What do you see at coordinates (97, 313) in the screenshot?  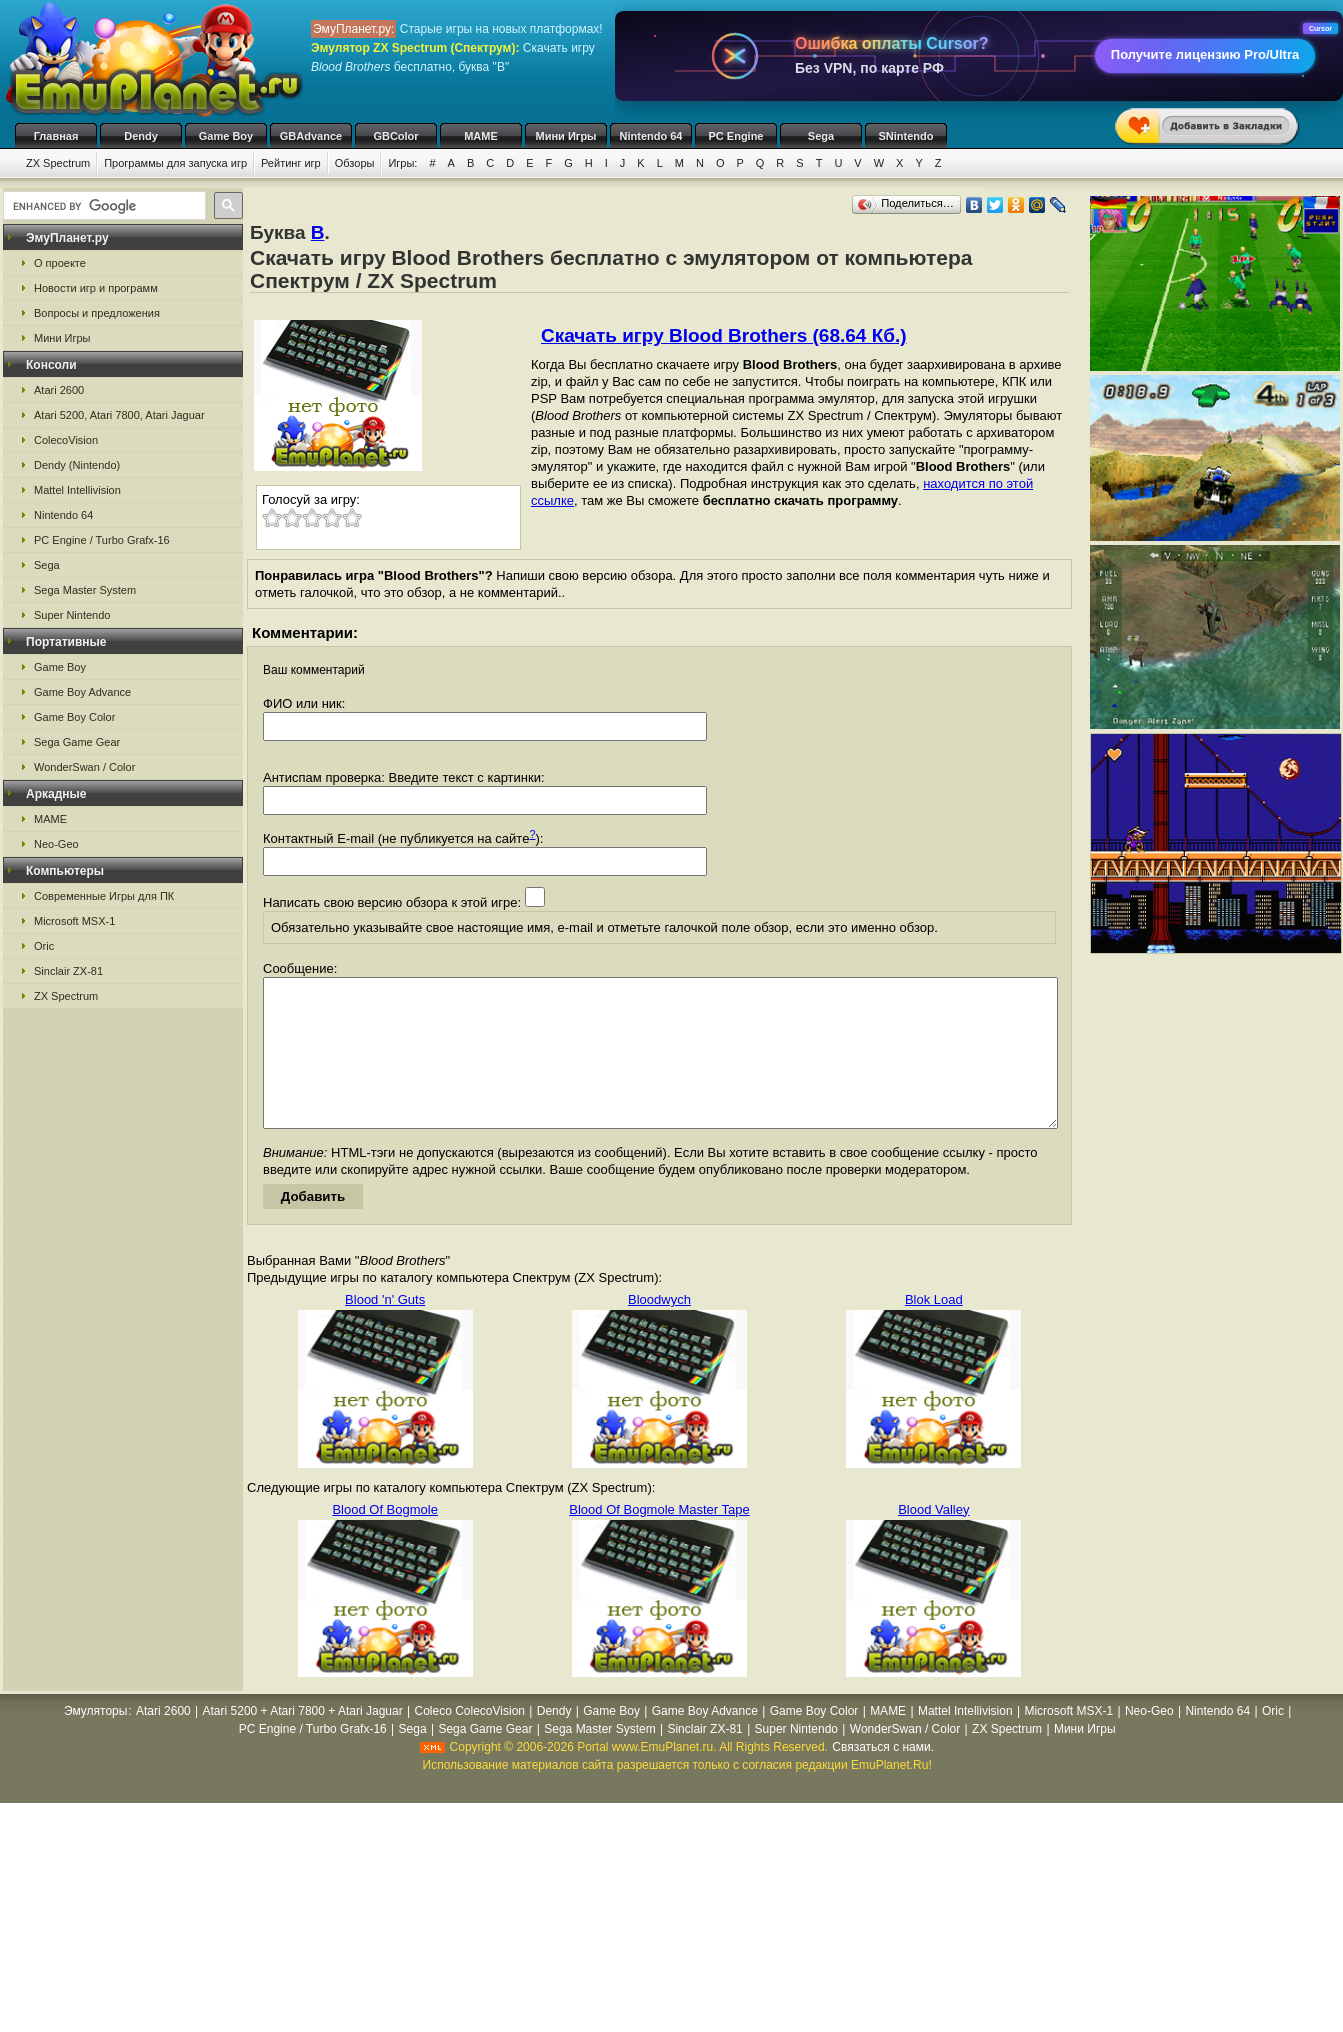 I see `Вопросы и предложения` at bounding box center [97, 313].